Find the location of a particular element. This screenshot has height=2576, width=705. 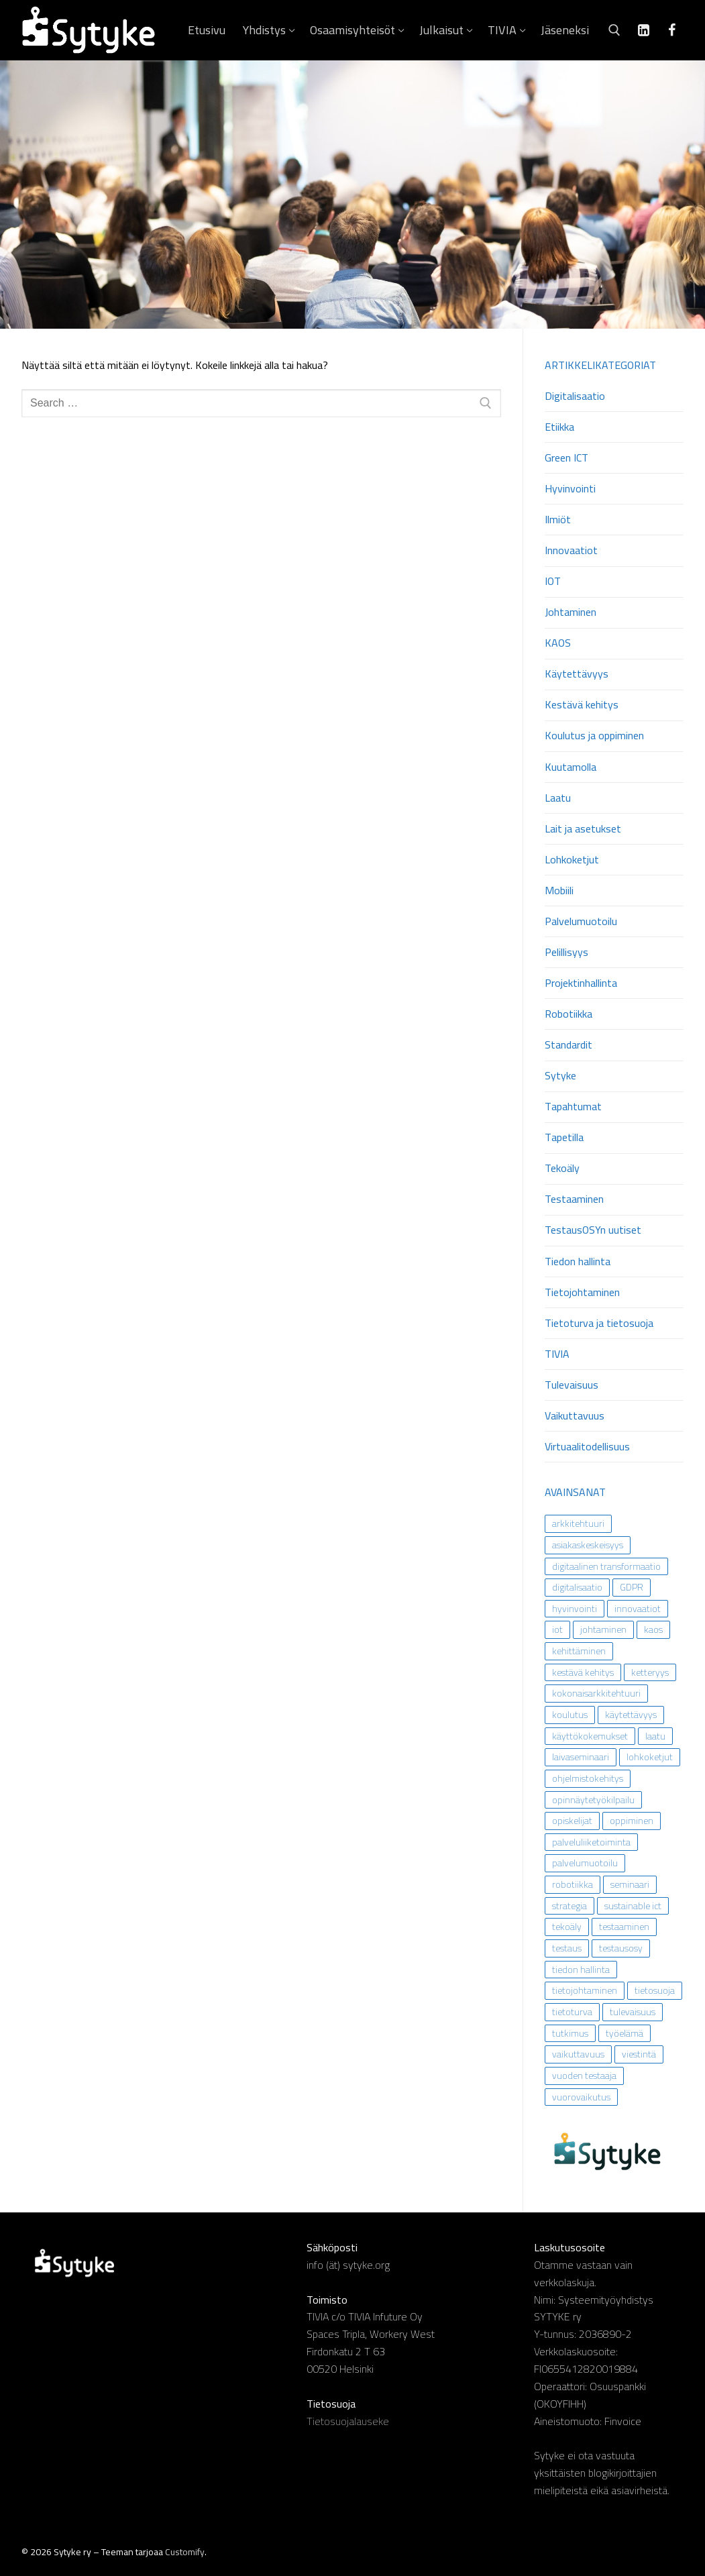

kaos [kaos (8 kohdetta)] is located at coordinates (653, 1629).